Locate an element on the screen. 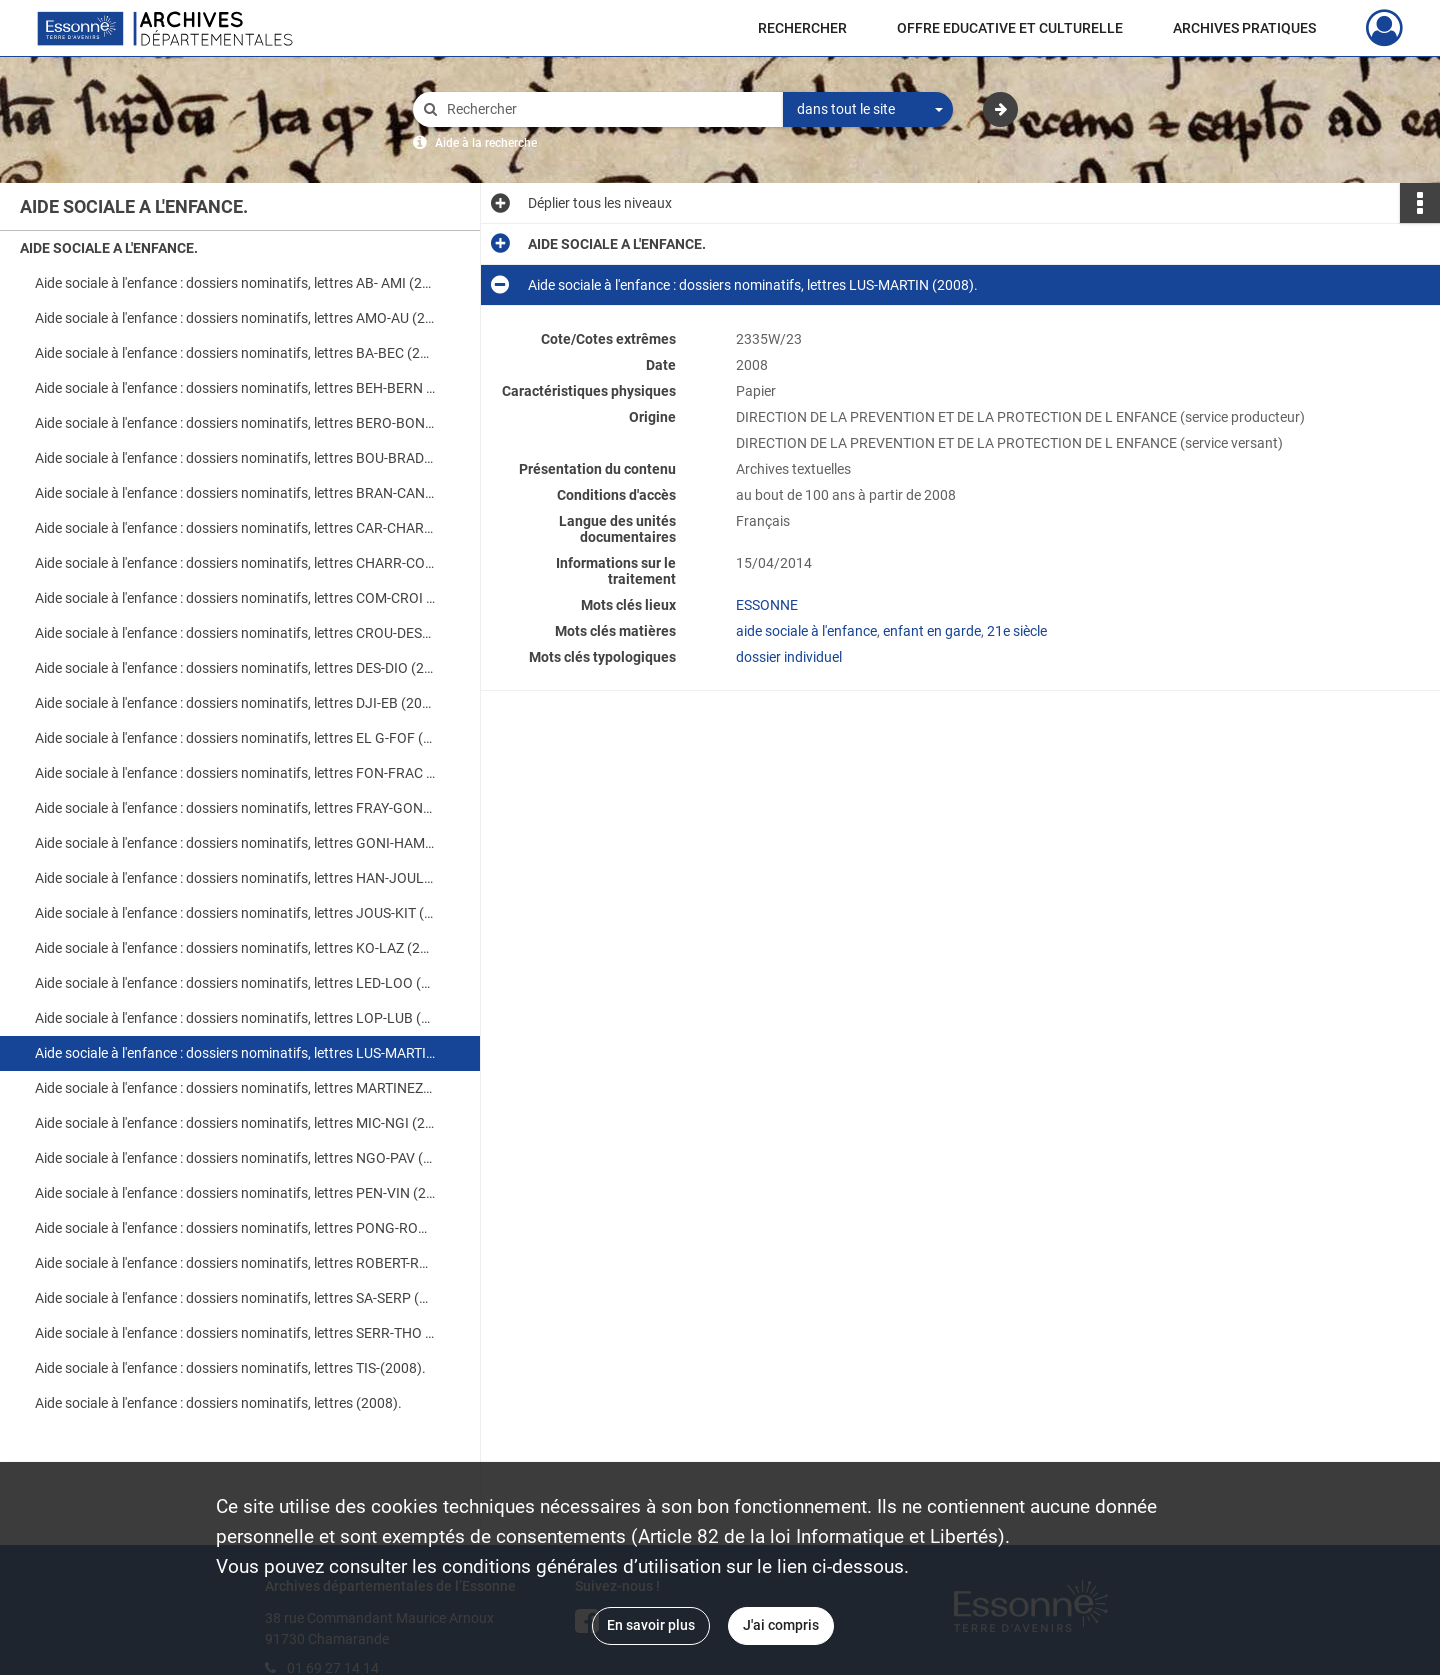 The height and width of the screenshot is (1675, 1440). Aide sociale à l'enfance : dossiers nominatifs, lettres GONI-HAM (2008). is located at coordinates (235, 843).